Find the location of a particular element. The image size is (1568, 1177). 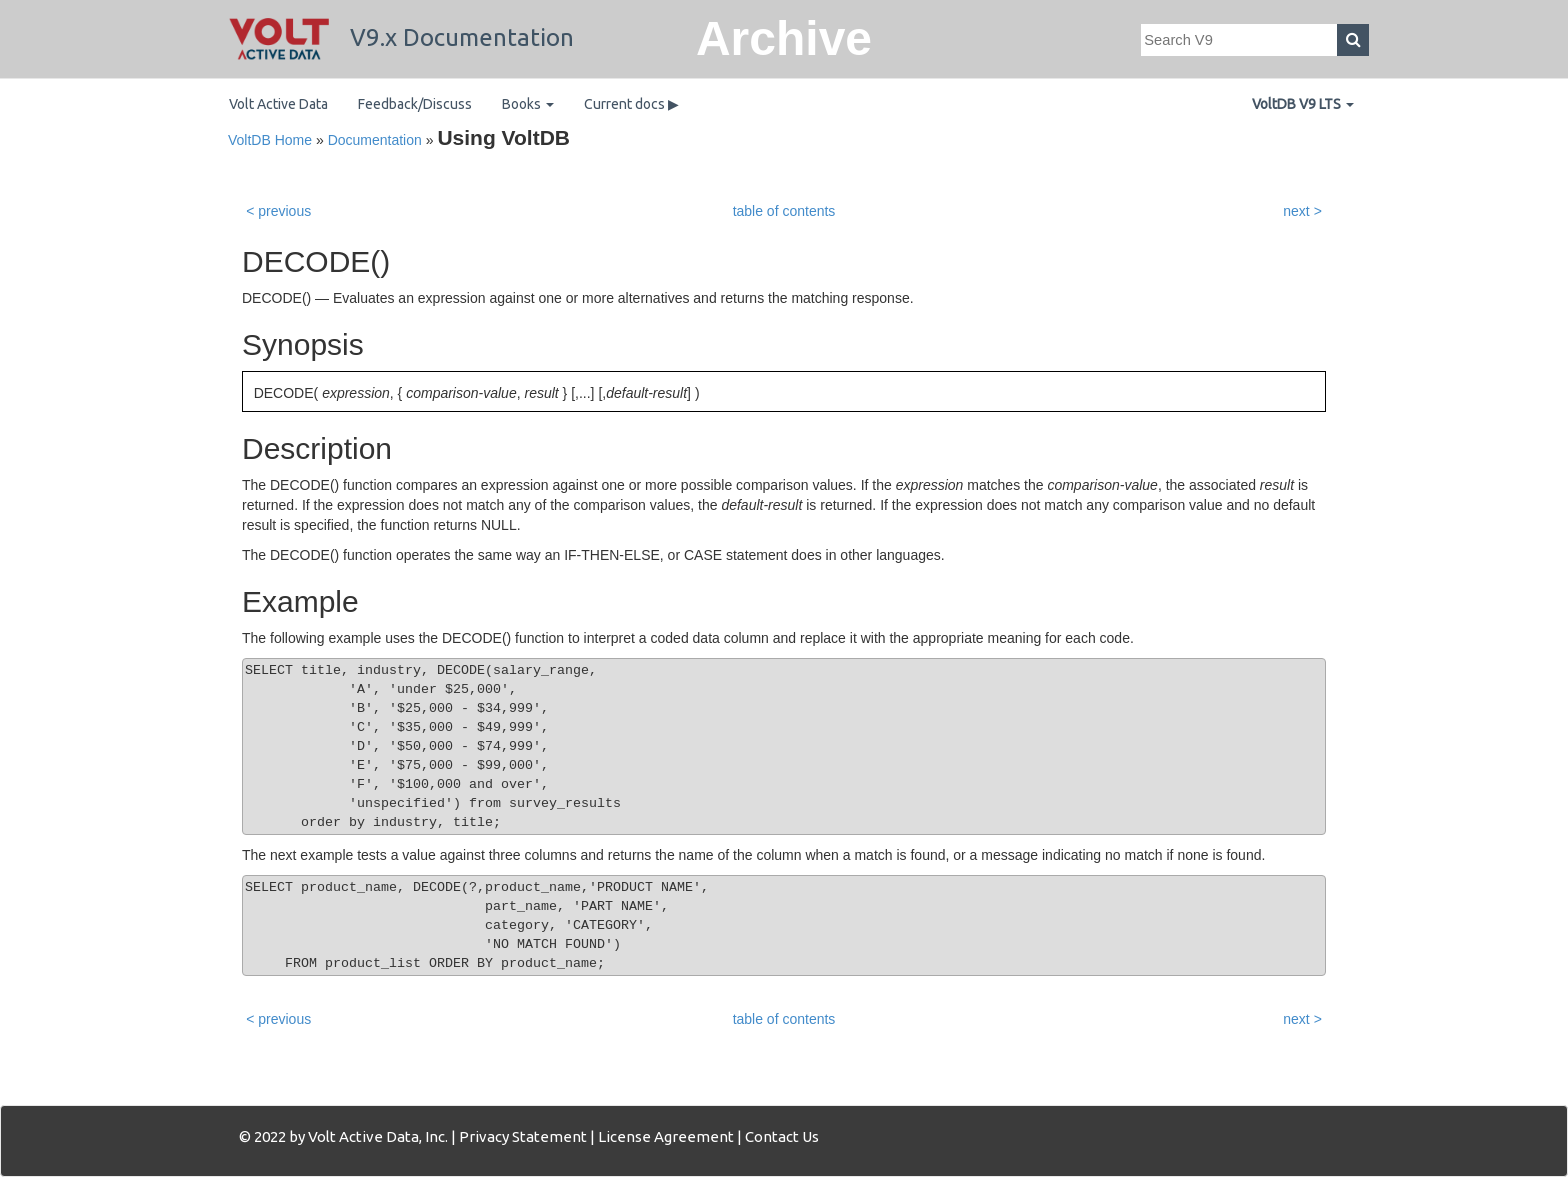

Feedback/Discuss is located at coordinates (415, 104).